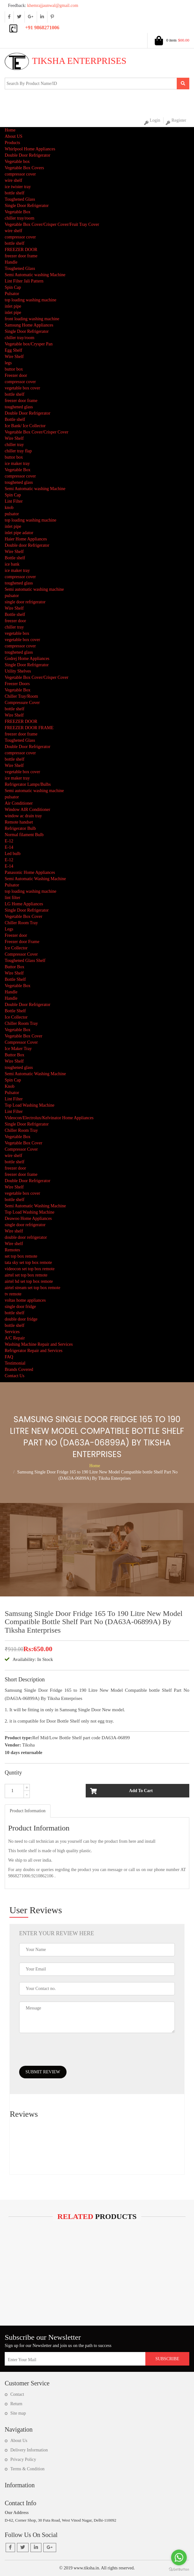 The image size is (194, 2576). I want to click on Ice Bank/ Ice Collector, so click(25, 425).